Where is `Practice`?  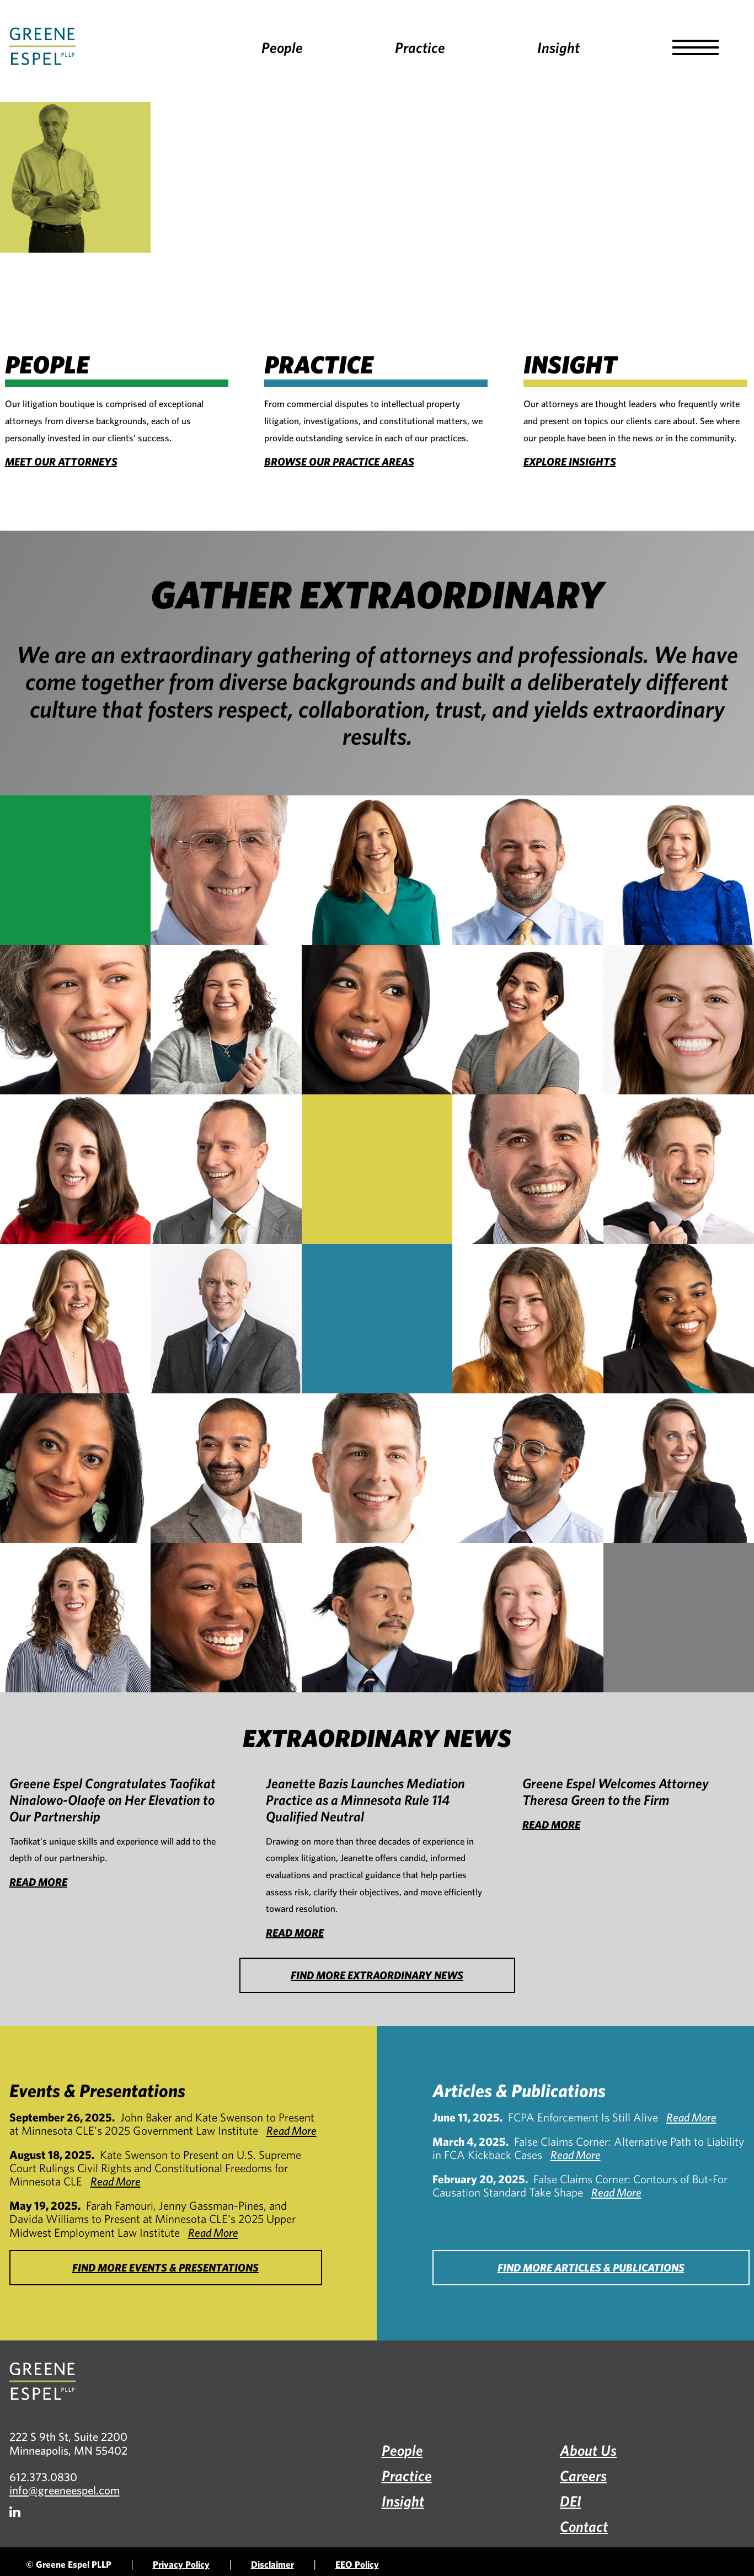 Practice is located at coordinates (420, 47).